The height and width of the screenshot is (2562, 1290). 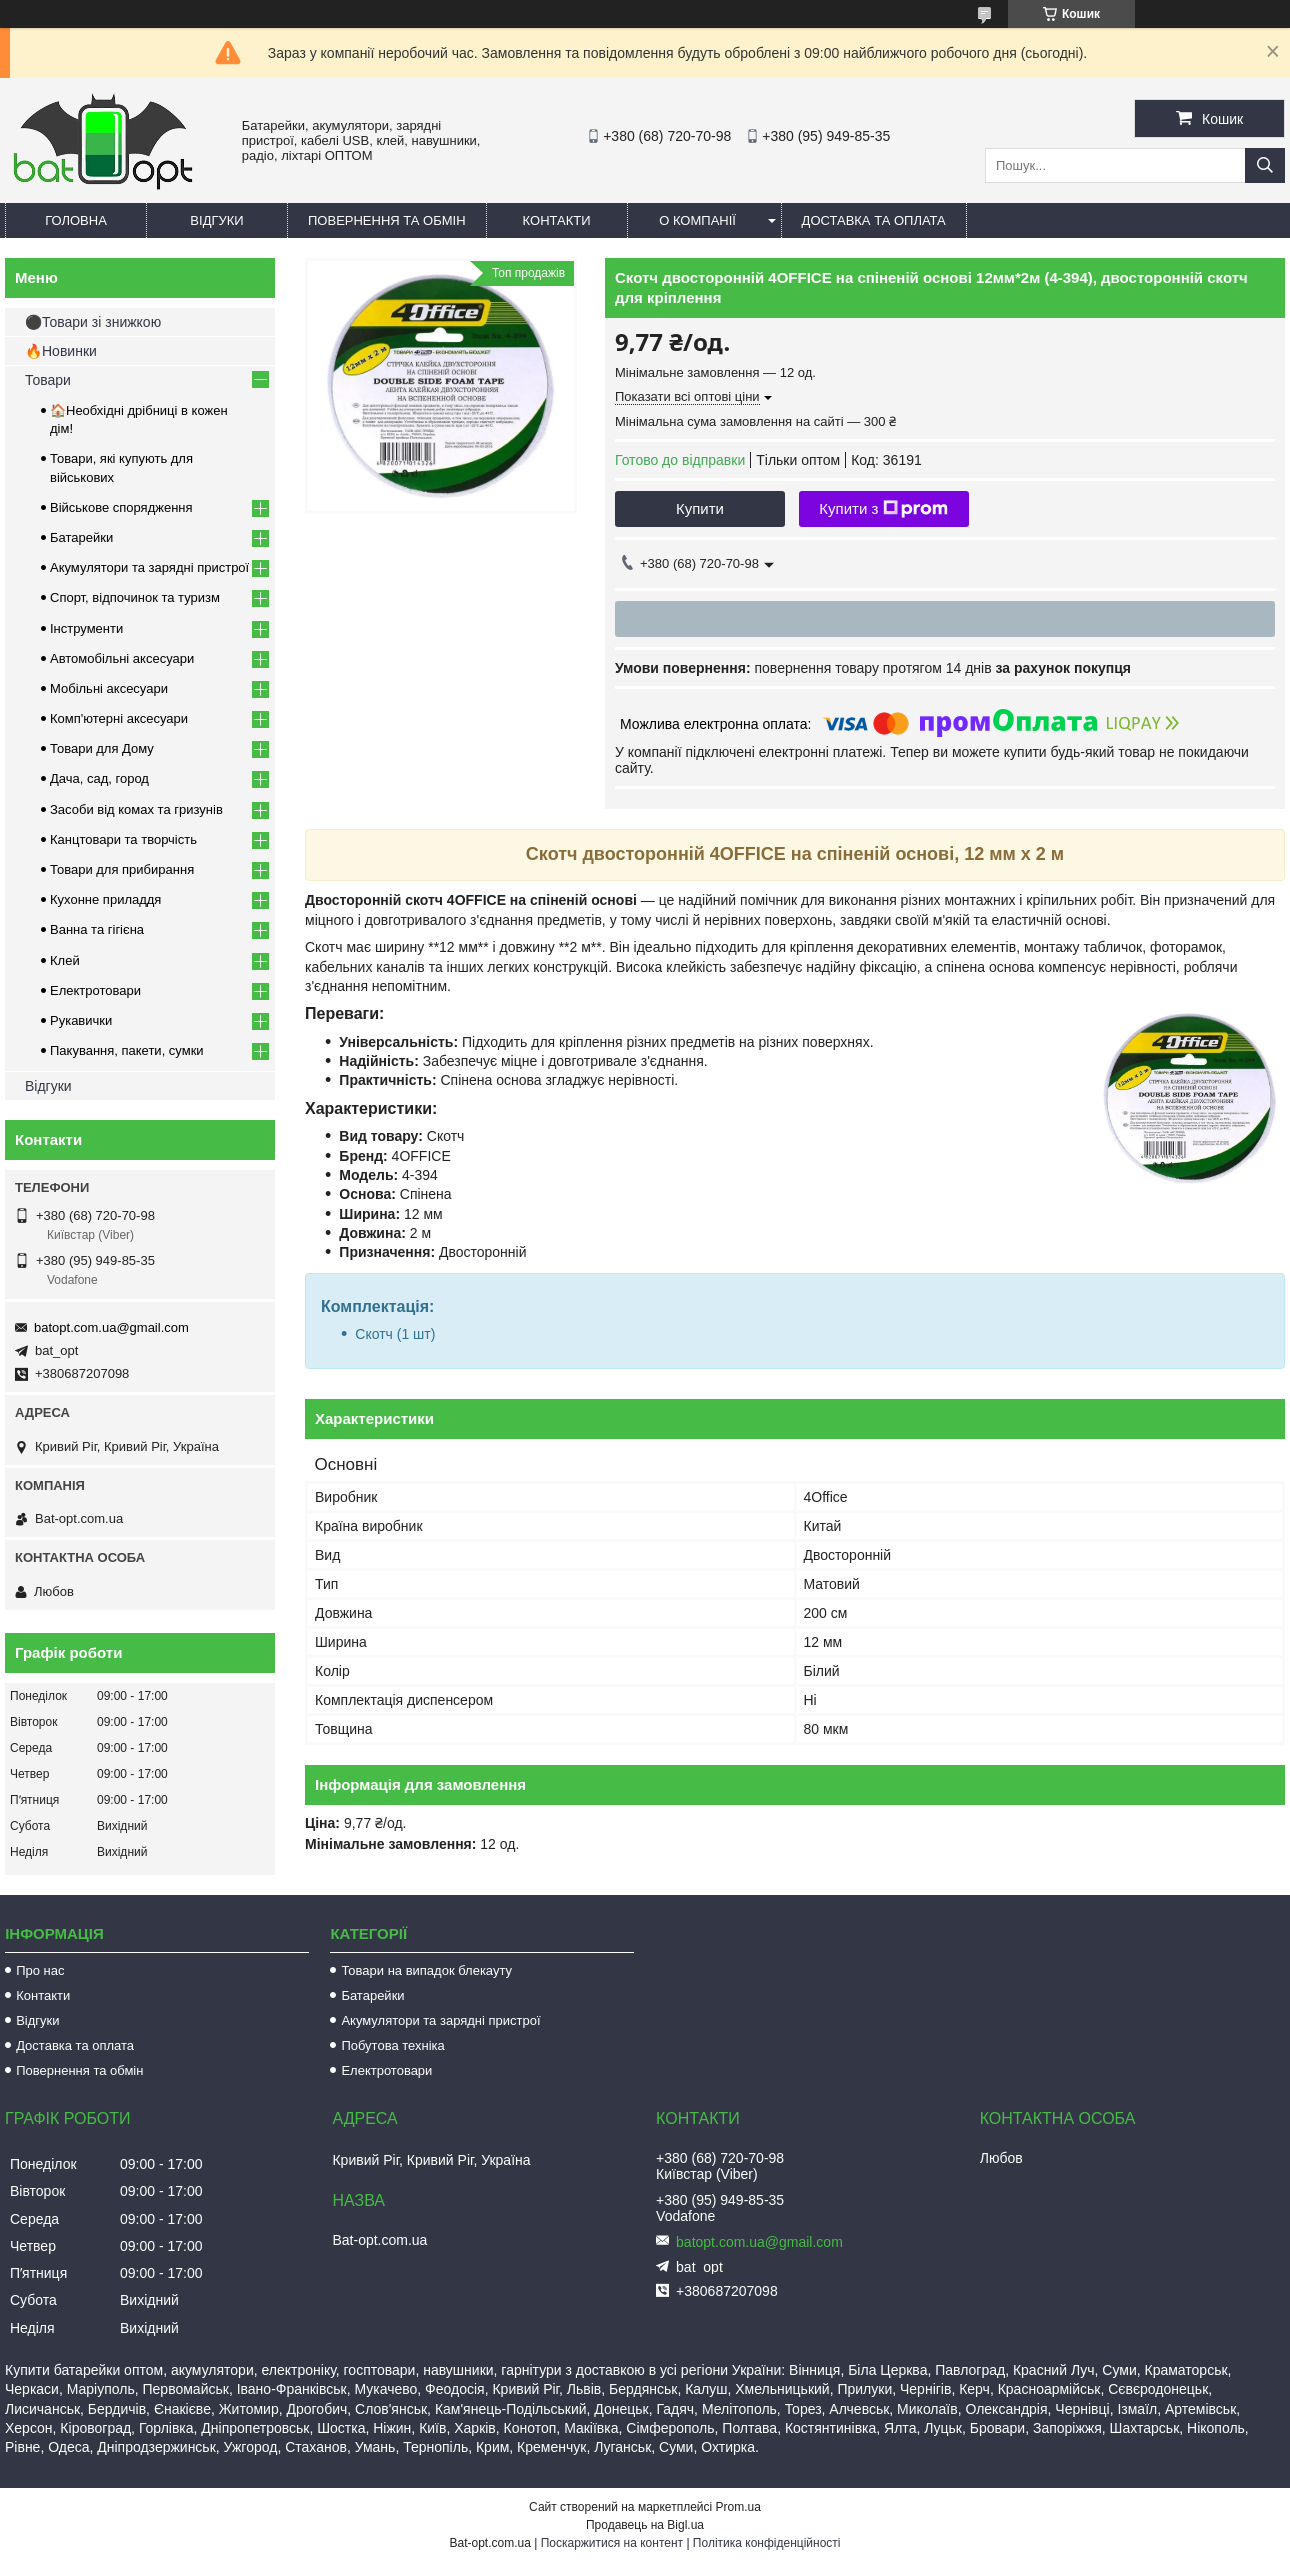 What do you see at coordinates (127, 1050) in the screenshot?
I see `Пакування, пакети, сумки` at bounding box center [127, 1050].